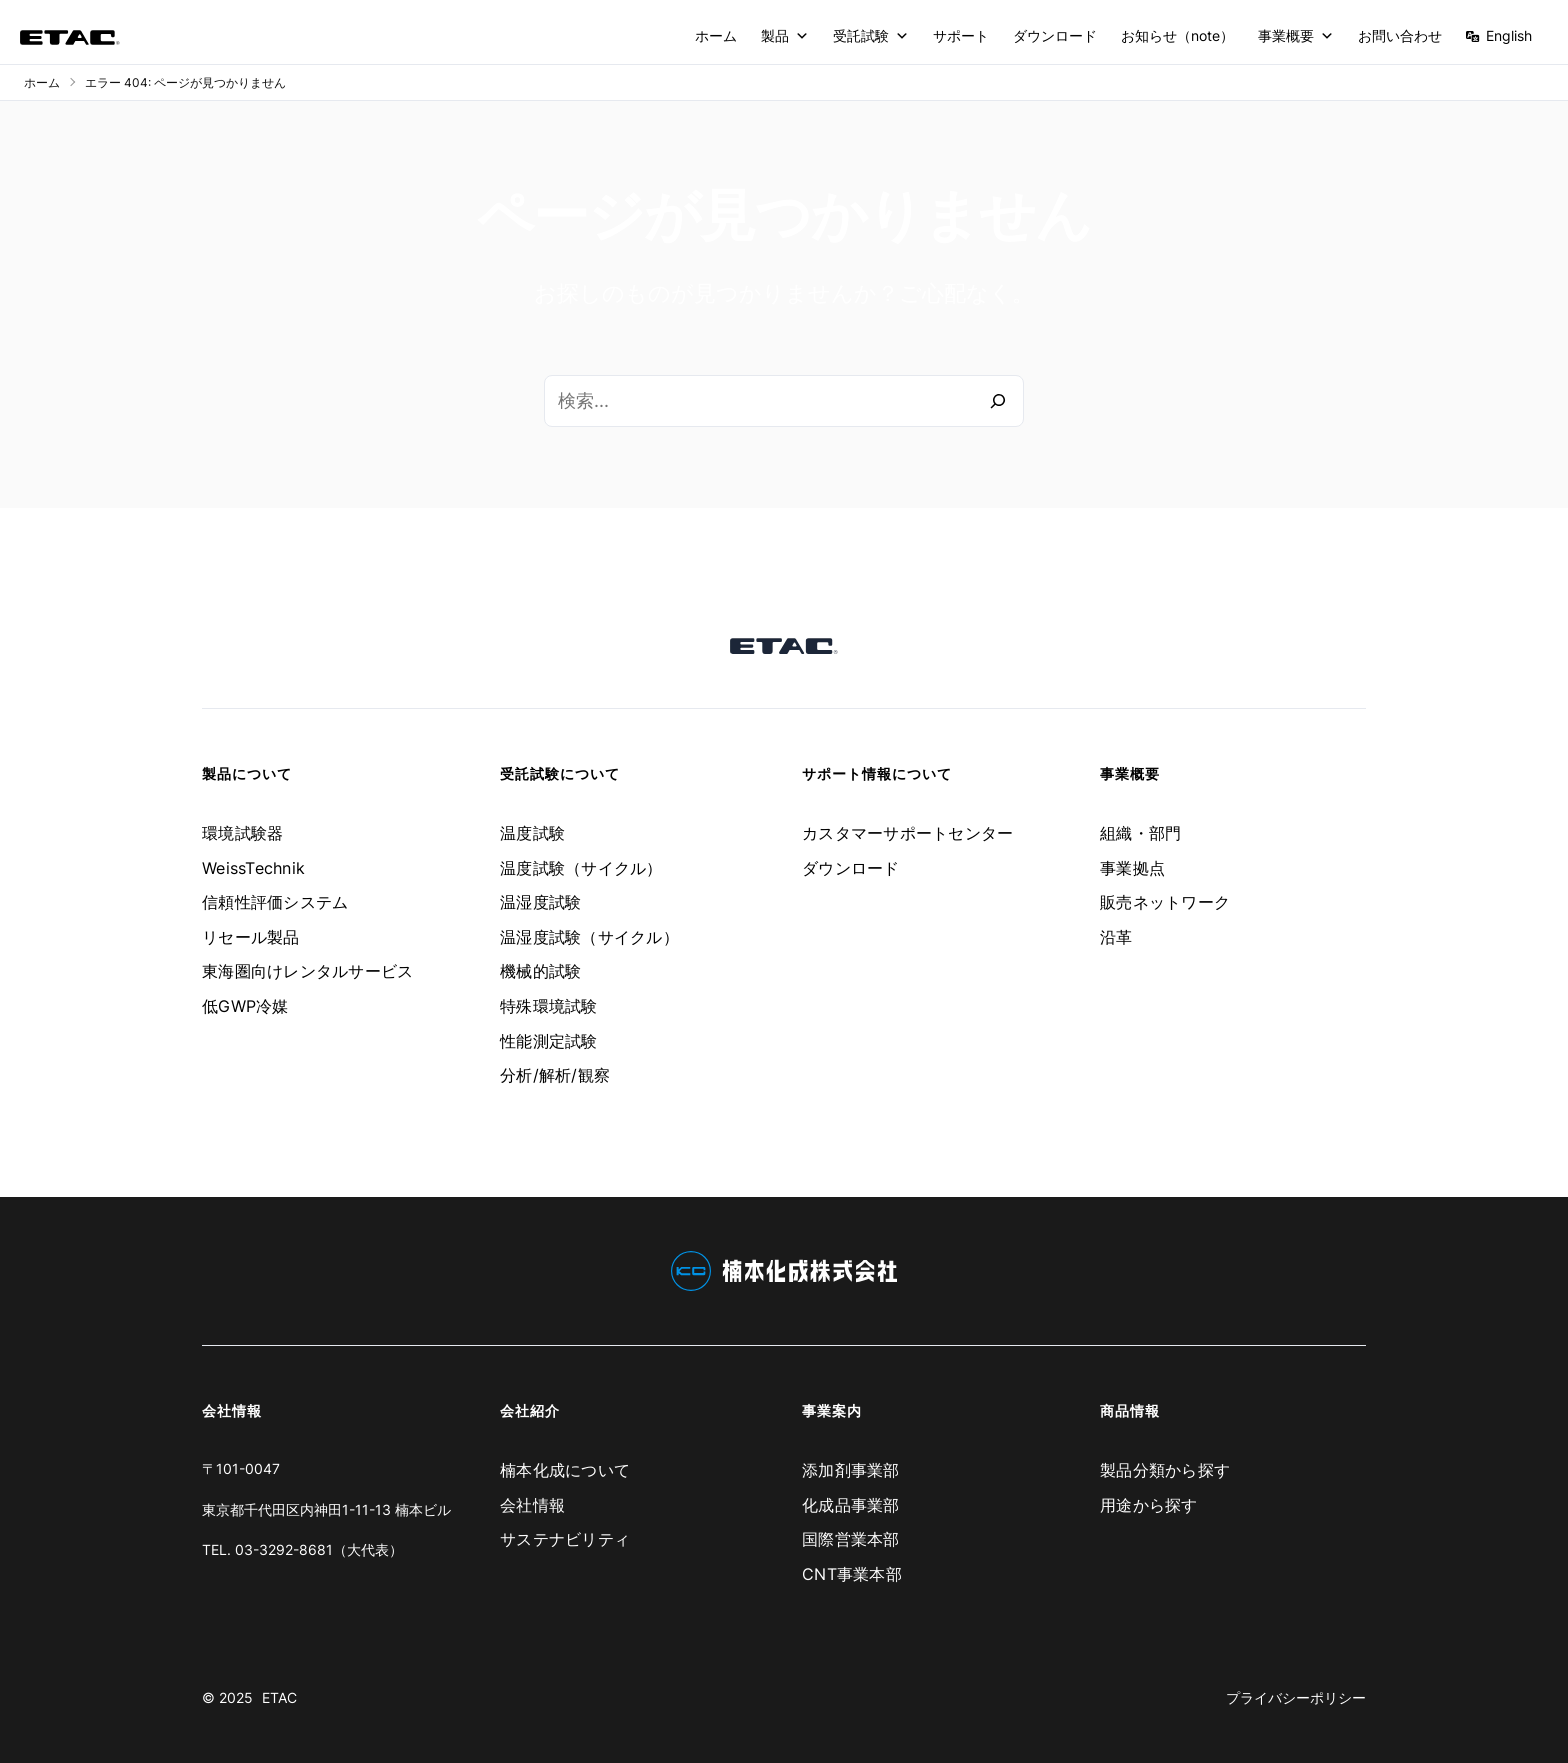 The width and height of the screenshot is (1568, 1763). What do you see at coordinates (961, 35) in the screenshot?
I see `サポート` at bounding box center [961, 35].